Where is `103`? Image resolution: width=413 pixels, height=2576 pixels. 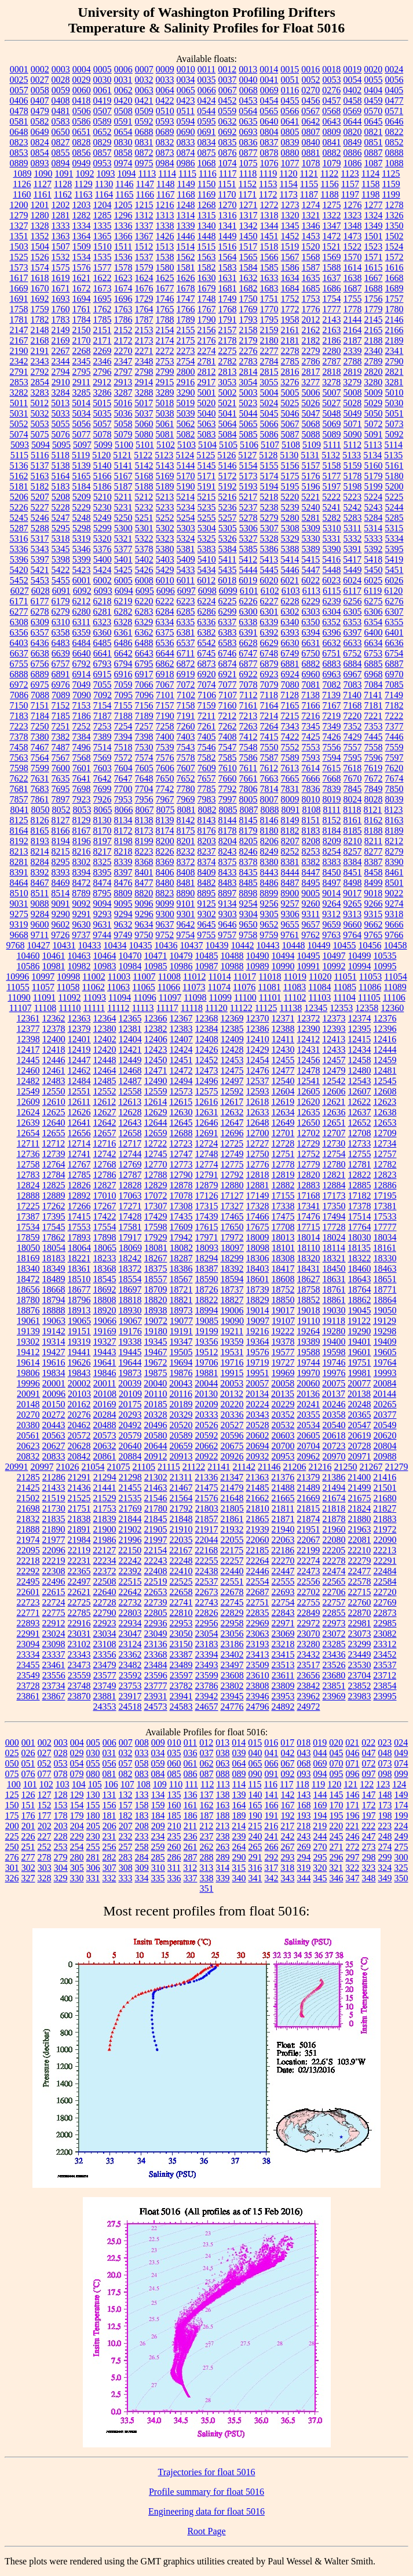
103 is located at coordinates (63, 1784).